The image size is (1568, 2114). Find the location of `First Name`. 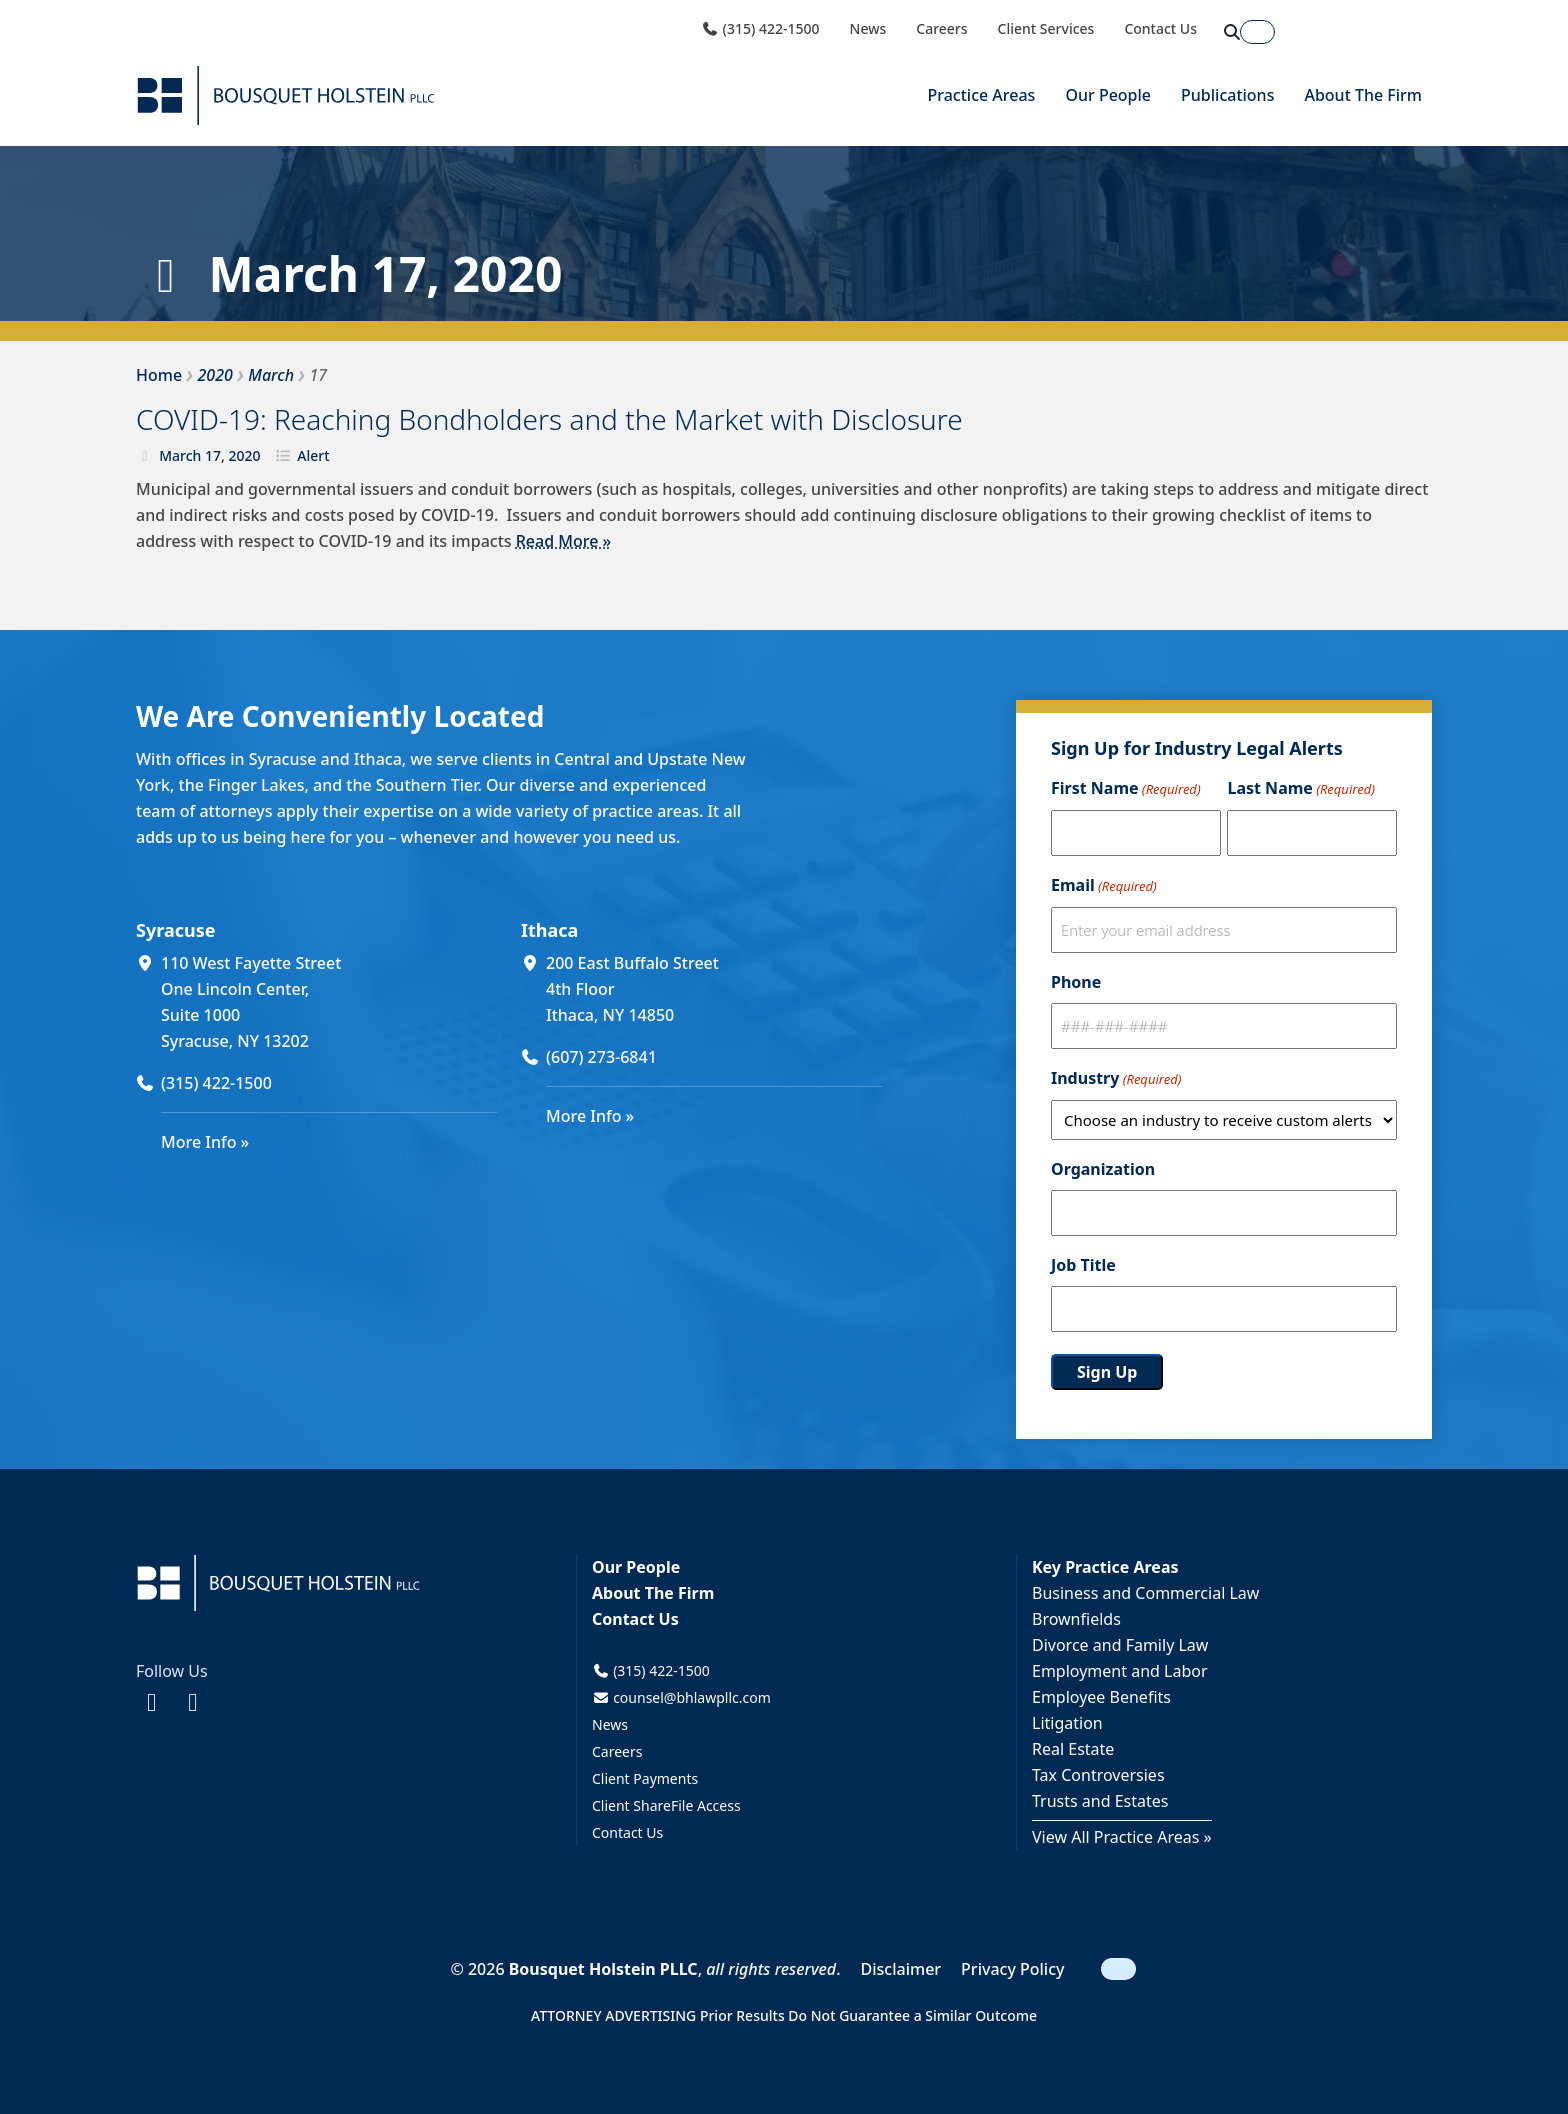

First Name is located at coordinates (1126, 789).